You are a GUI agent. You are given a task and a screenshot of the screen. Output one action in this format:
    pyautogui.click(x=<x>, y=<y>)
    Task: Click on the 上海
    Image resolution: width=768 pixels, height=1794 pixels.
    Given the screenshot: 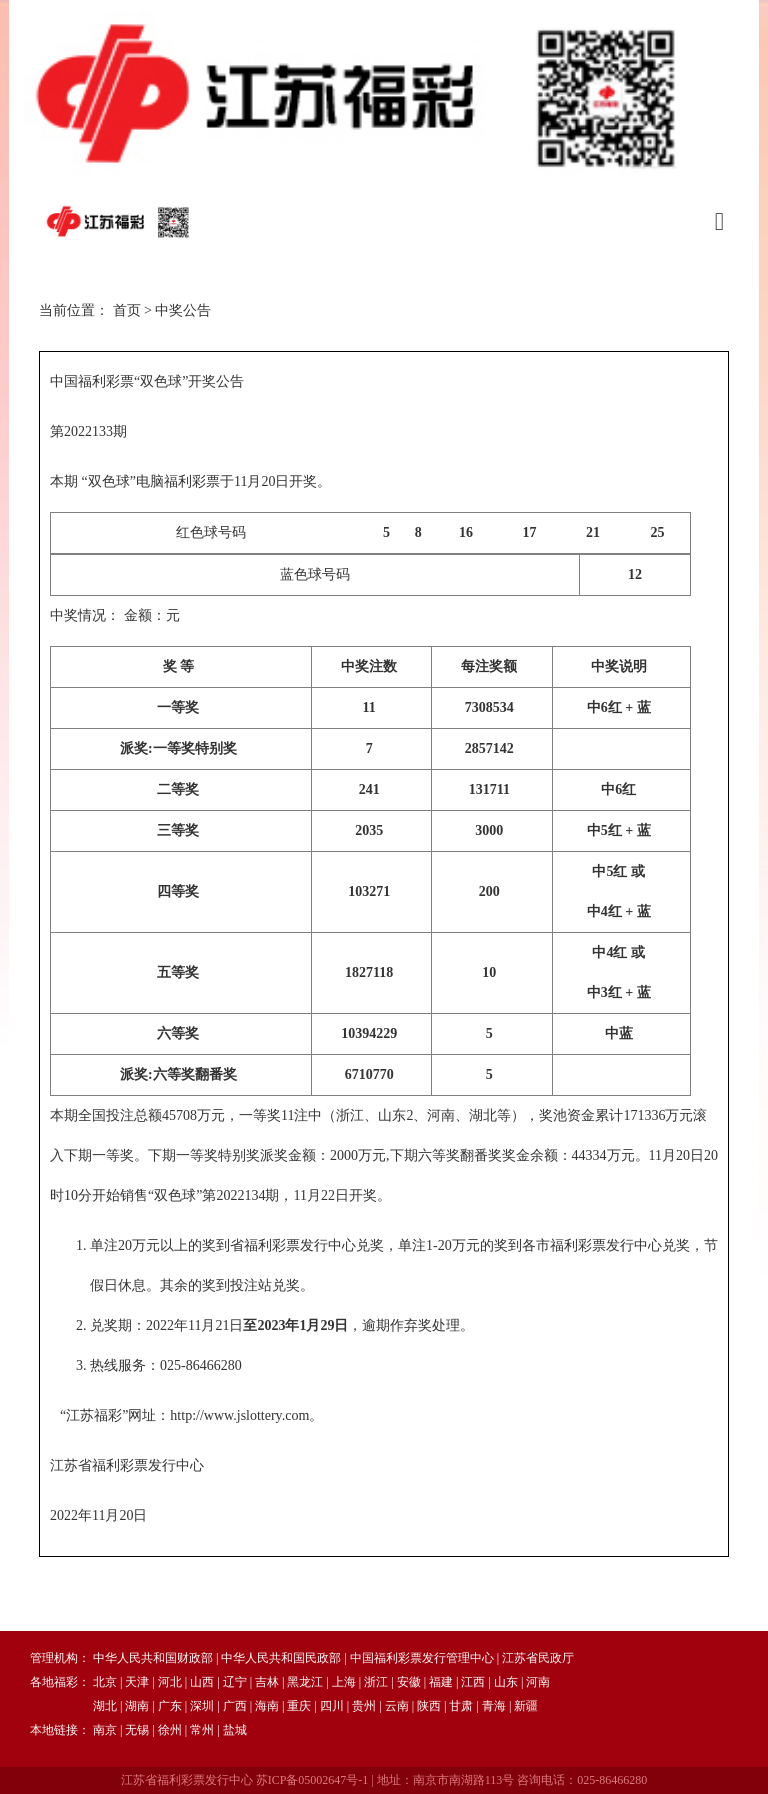 What is the action you would take?
    pyautogui.click(x=344, y=1682)
    